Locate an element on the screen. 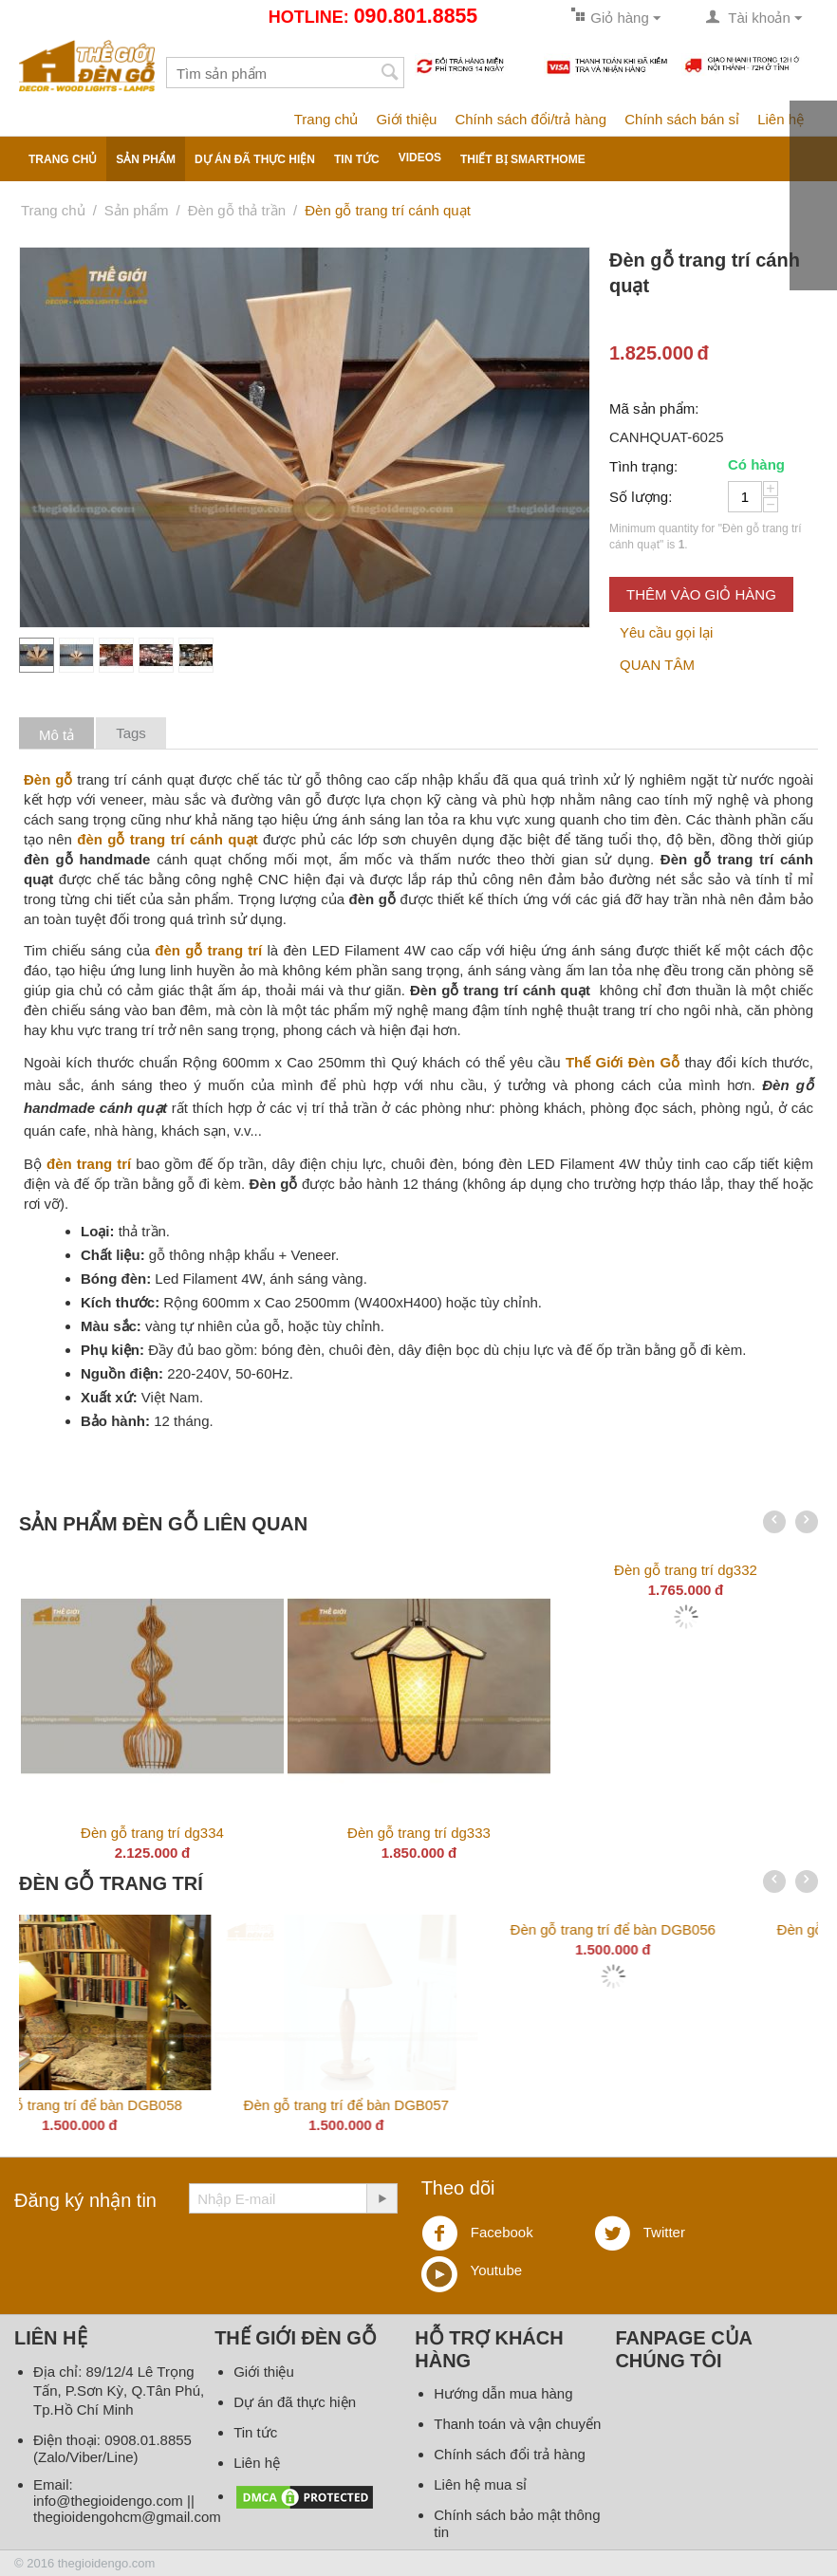 The width and height of the screenshot is (837, 2576). Chính sách đổi/trả hàng is located at coordinates (530, 119).